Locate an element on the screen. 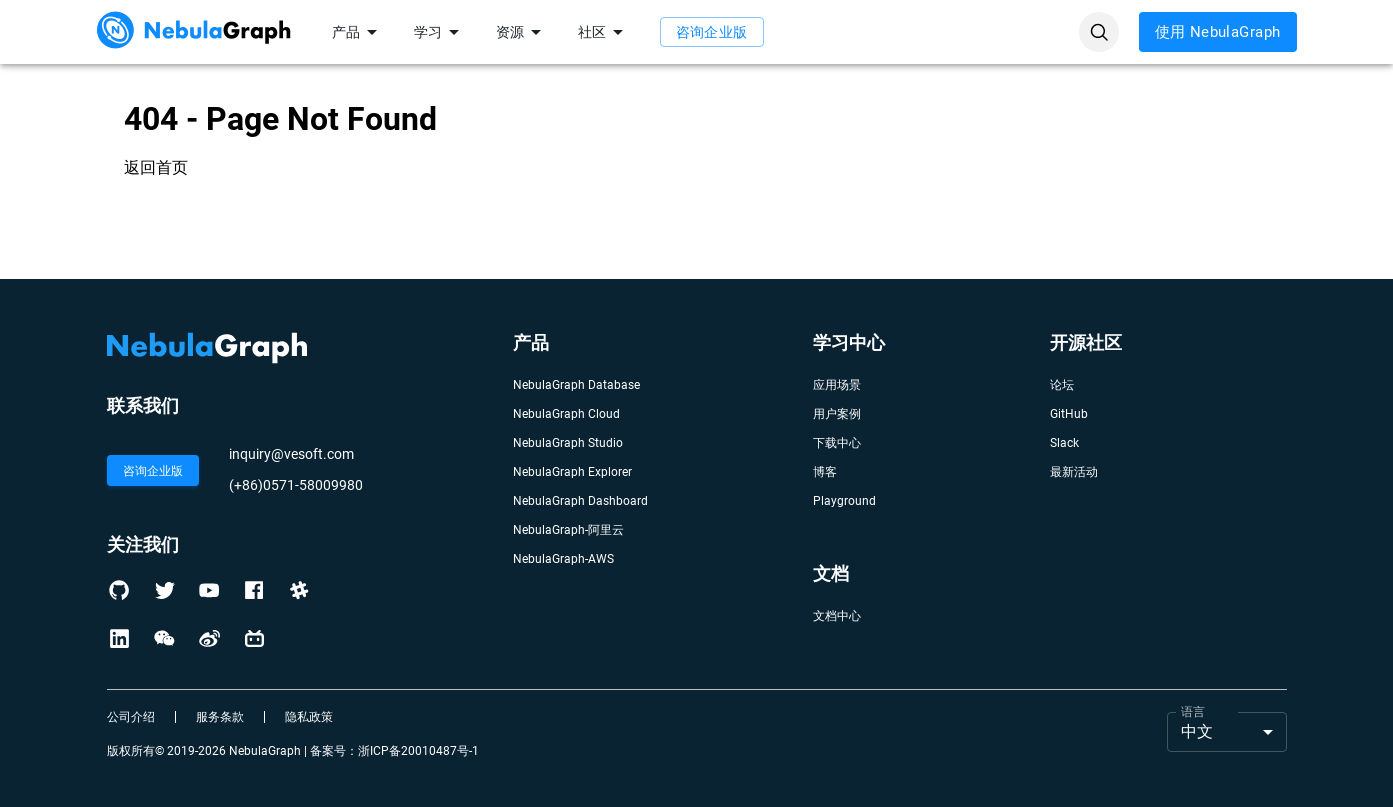  公司介绍 is located at coordinates (131, 717).